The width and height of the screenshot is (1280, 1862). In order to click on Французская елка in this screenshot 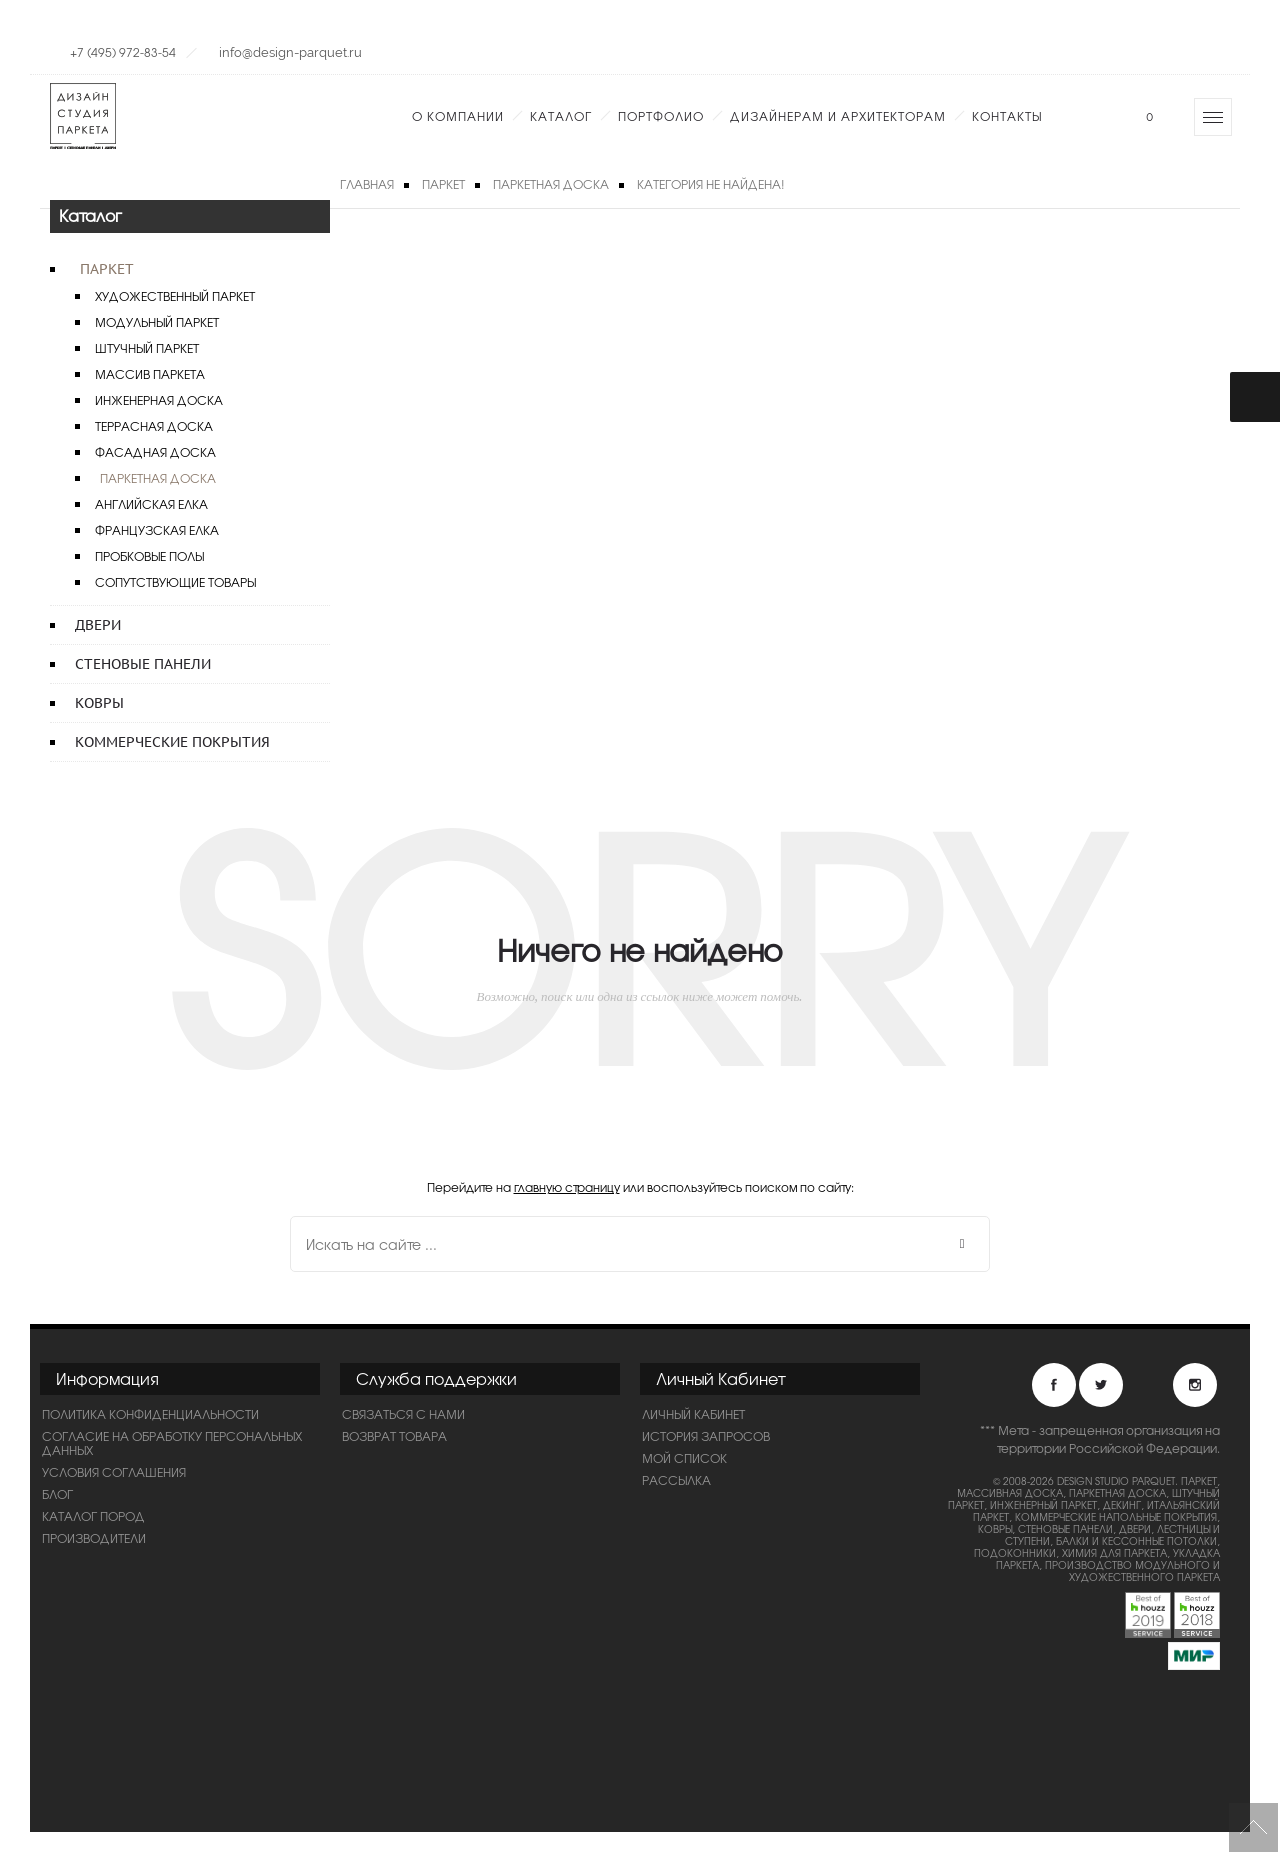, I will do `click(157, 530)`.